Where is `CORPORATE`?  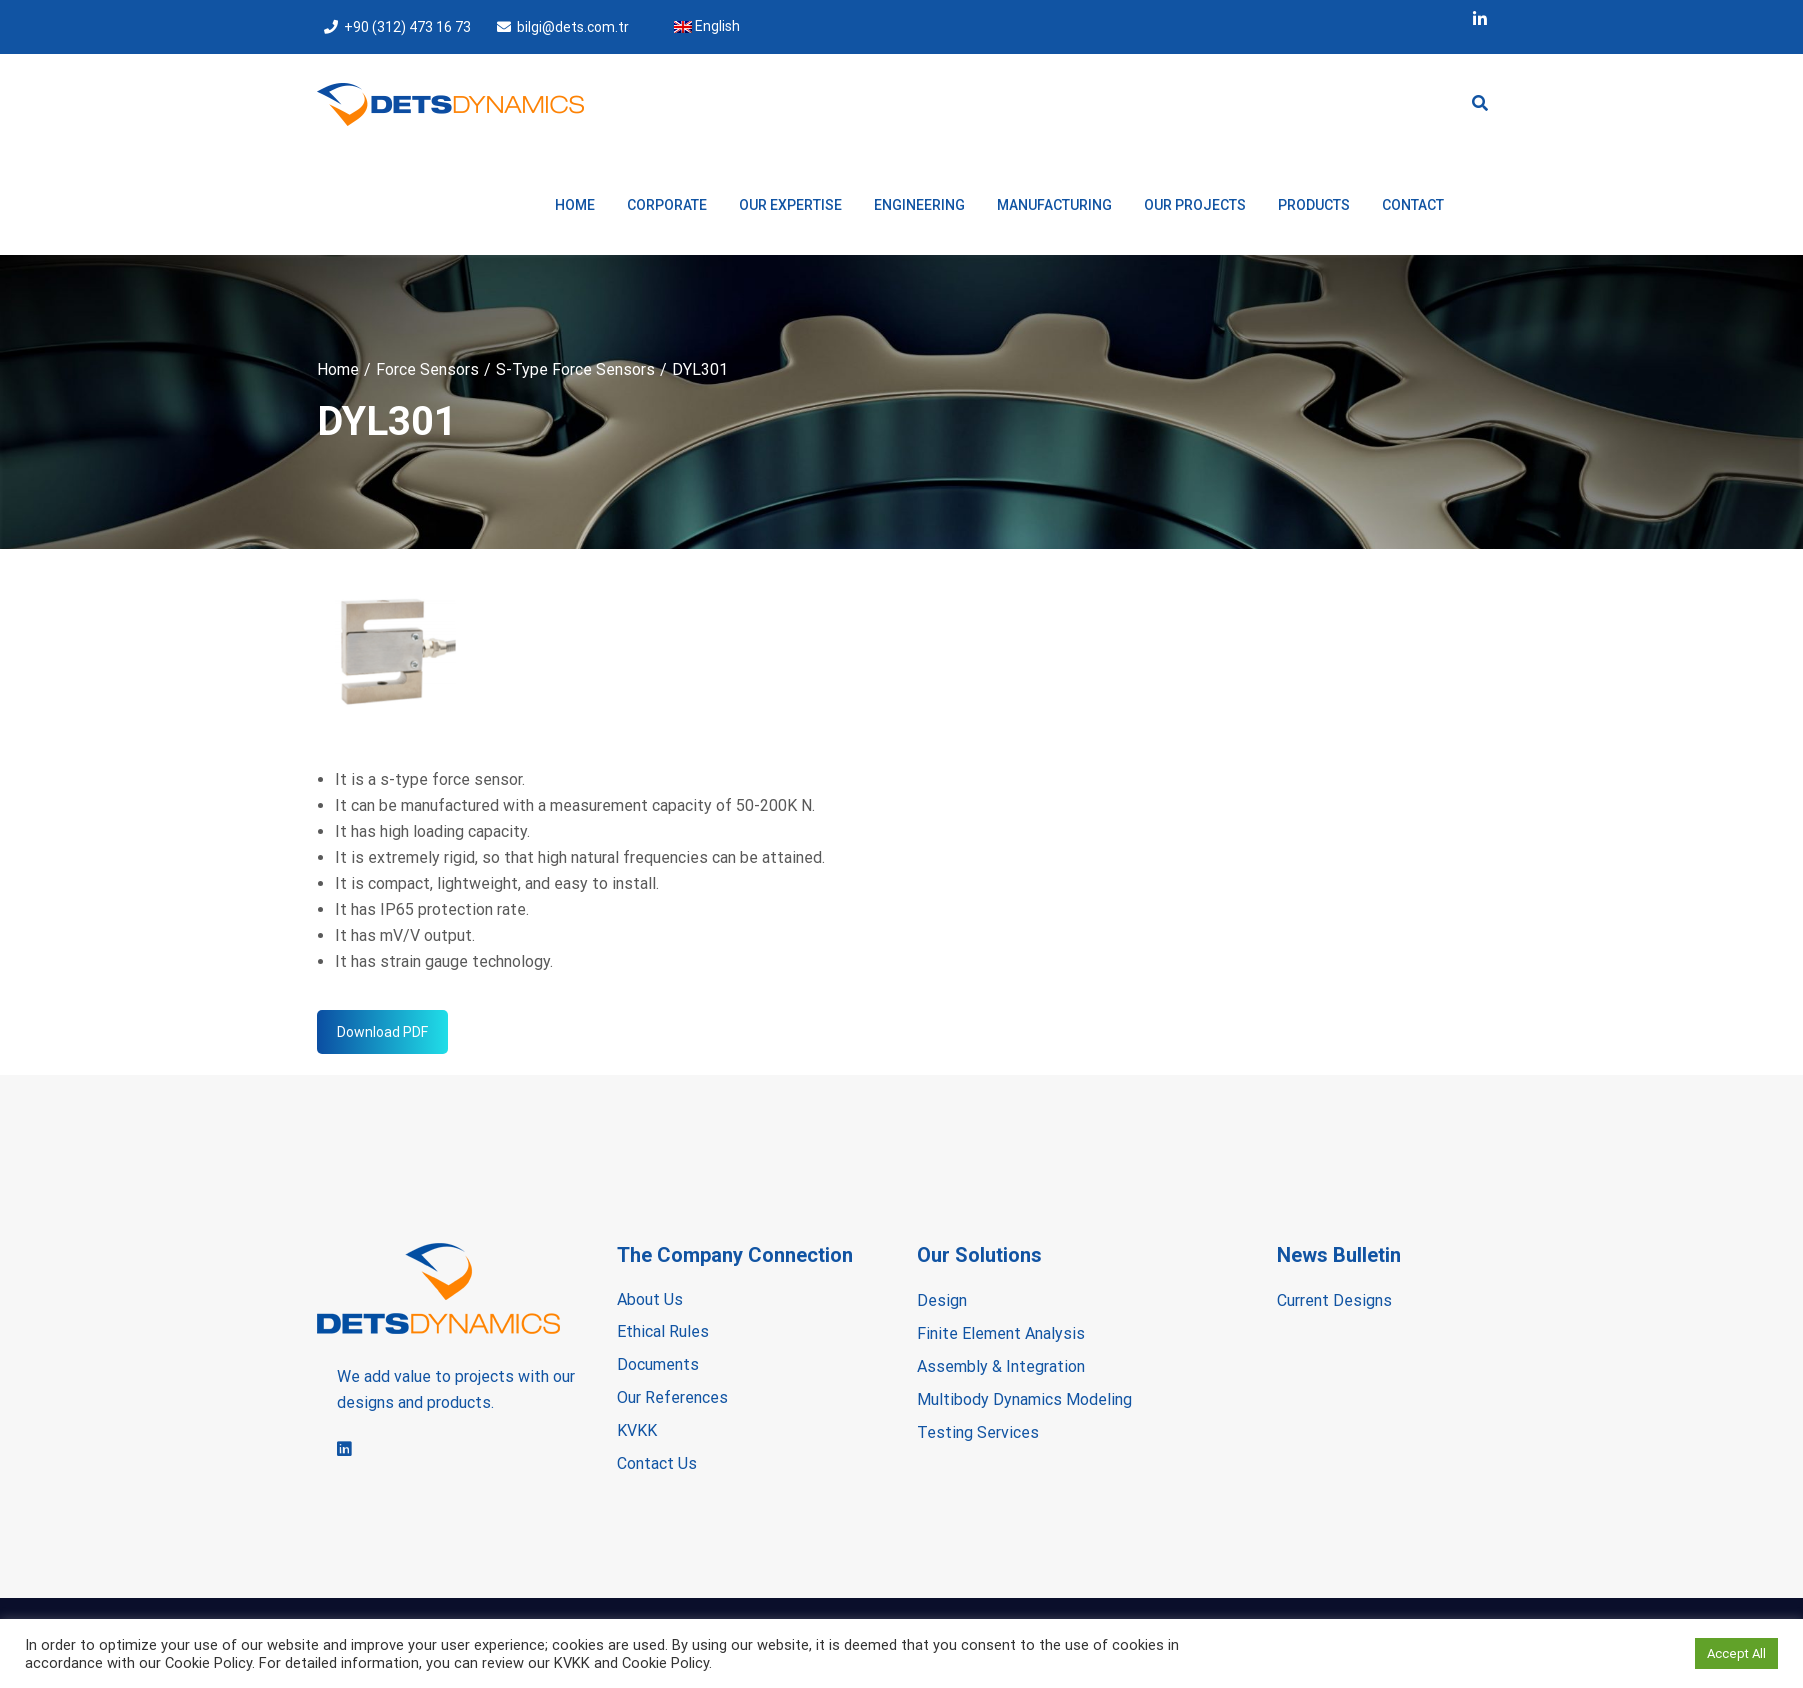
CORPORATE is located at coordinates (667, 205).